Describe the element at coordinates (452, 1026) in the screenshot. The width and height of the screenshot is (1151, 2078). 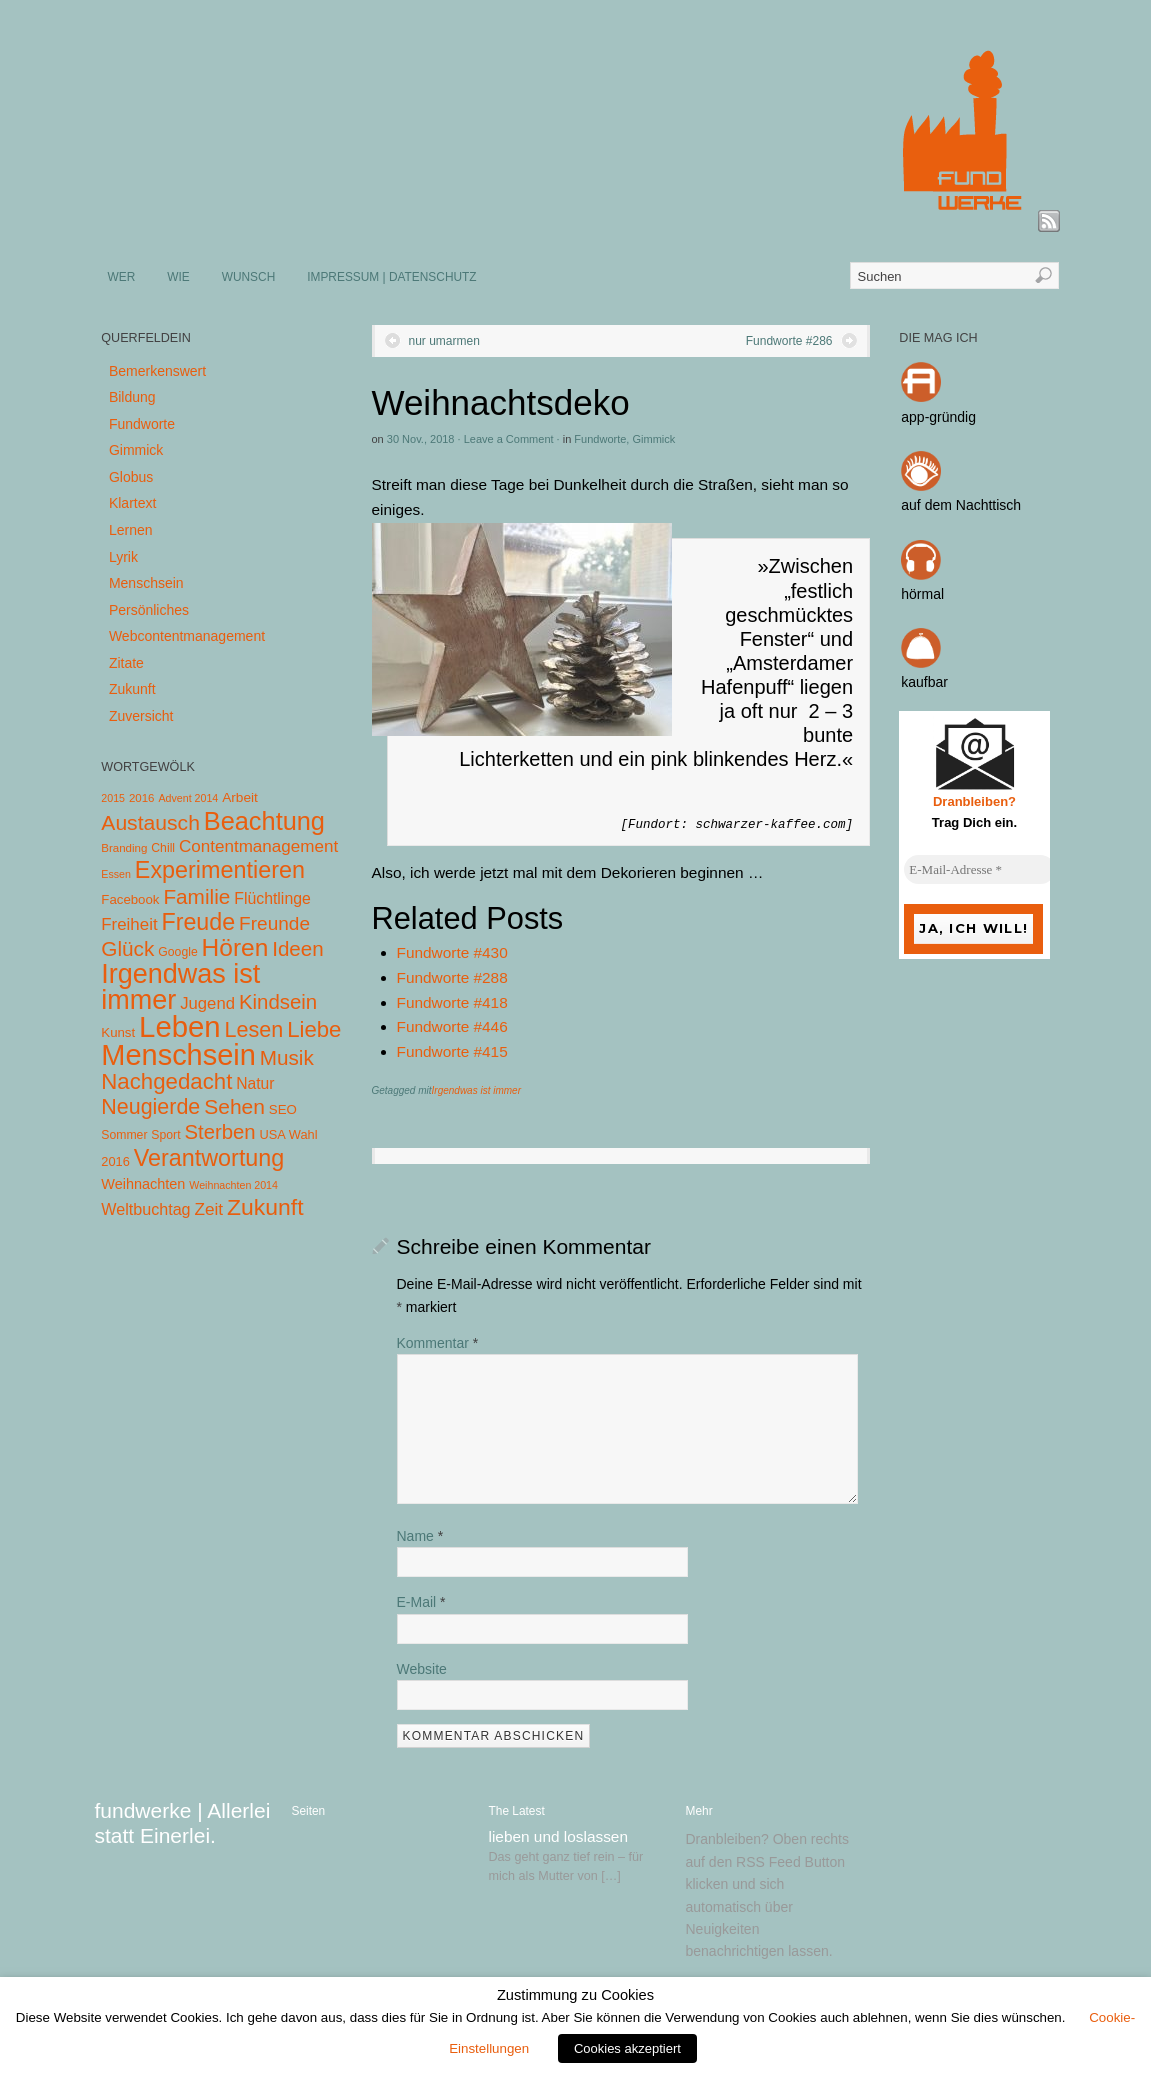
I see `Fundworte #446` at that location.